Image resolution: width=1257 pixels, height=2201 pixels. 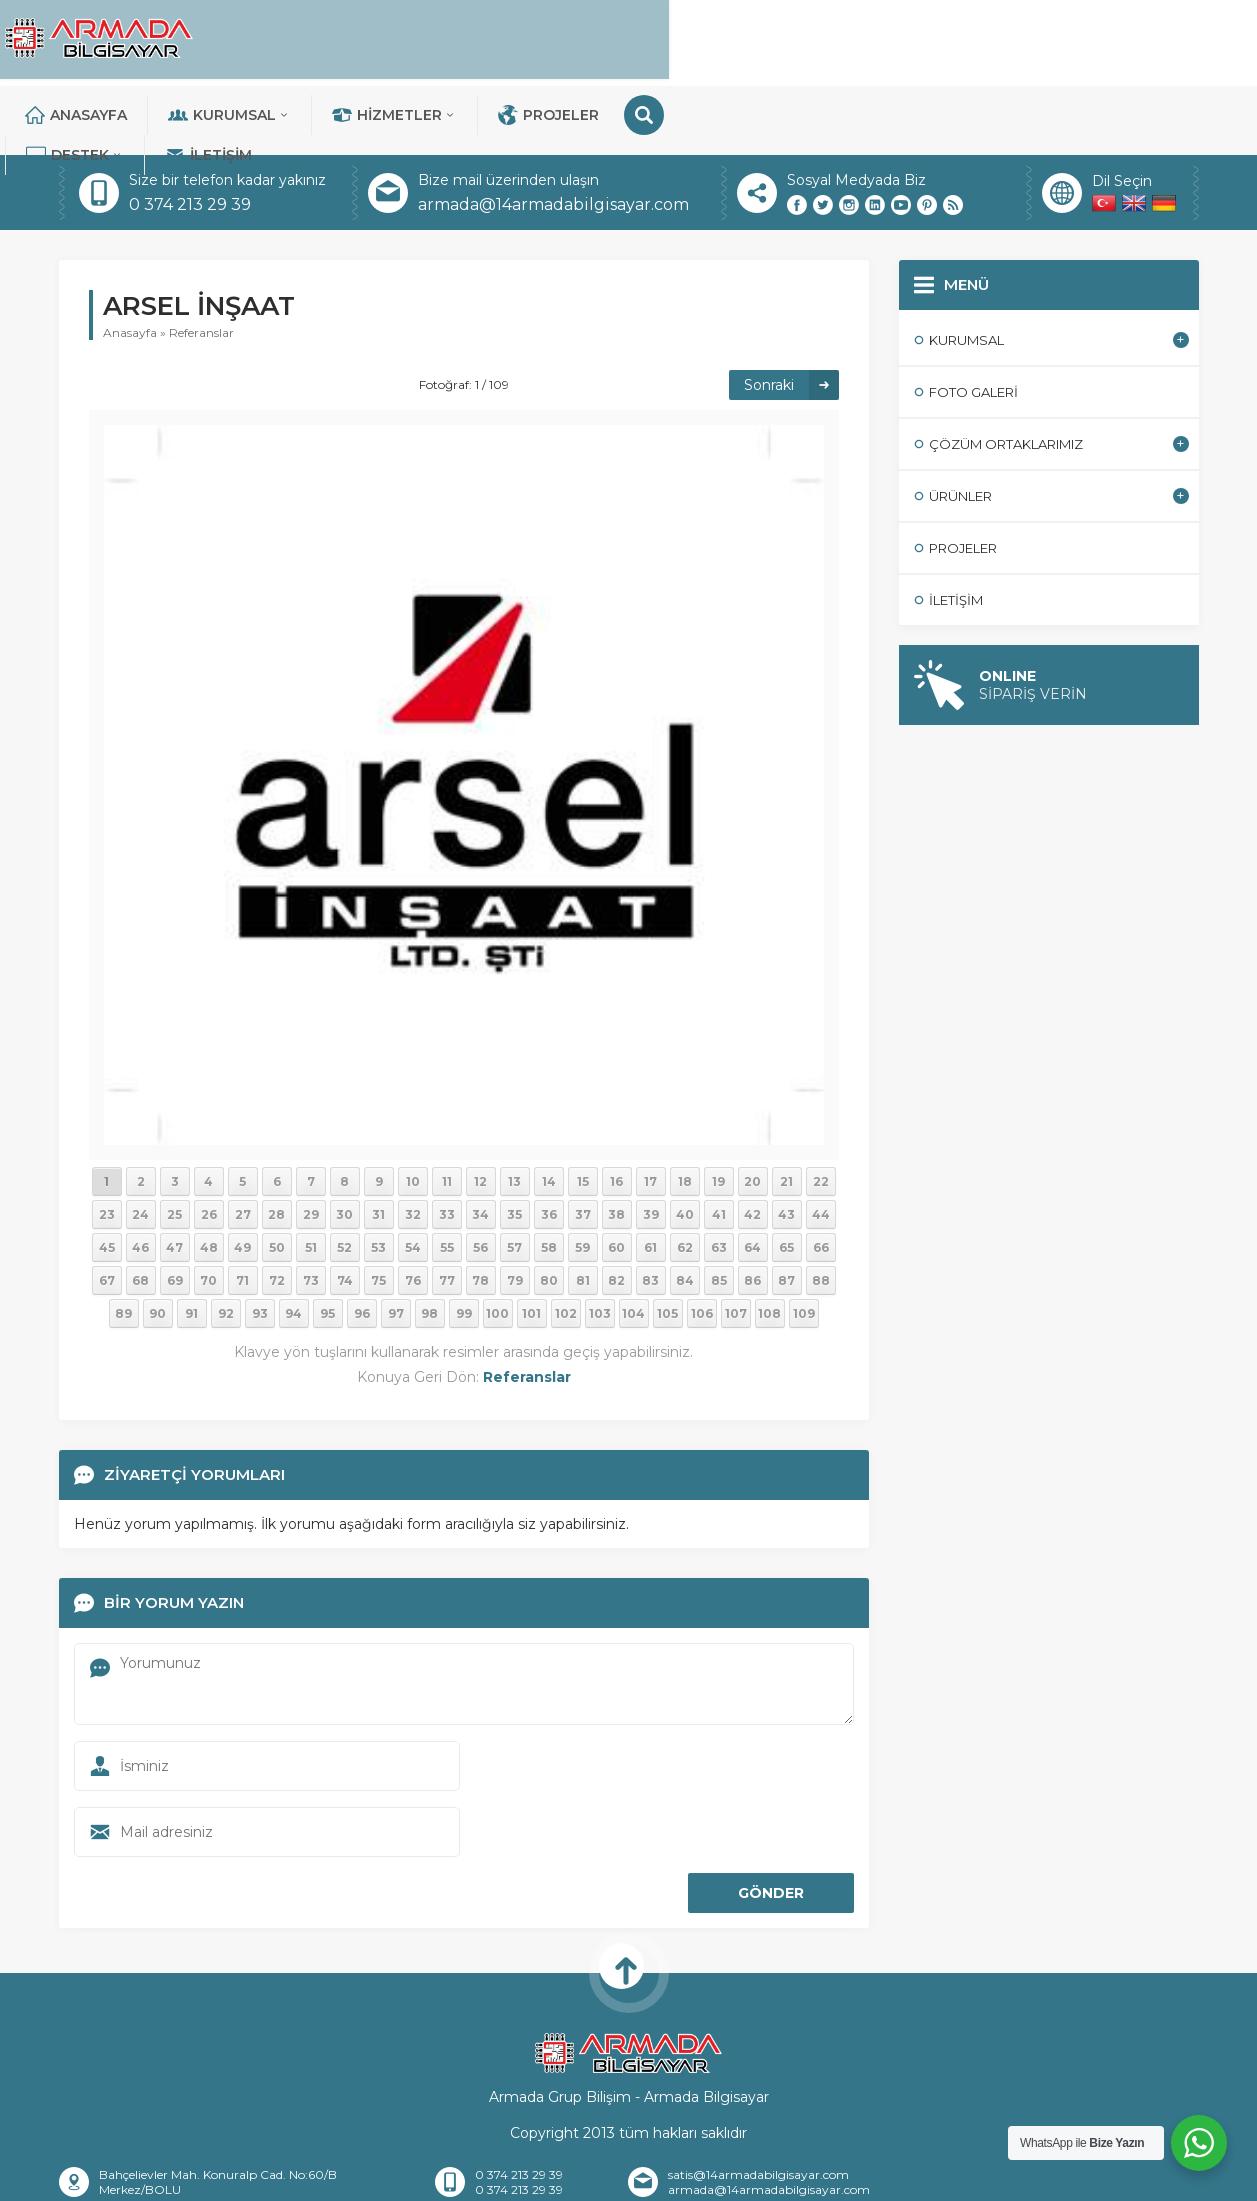 I want to click on 33, so click(x=447, y=1145).